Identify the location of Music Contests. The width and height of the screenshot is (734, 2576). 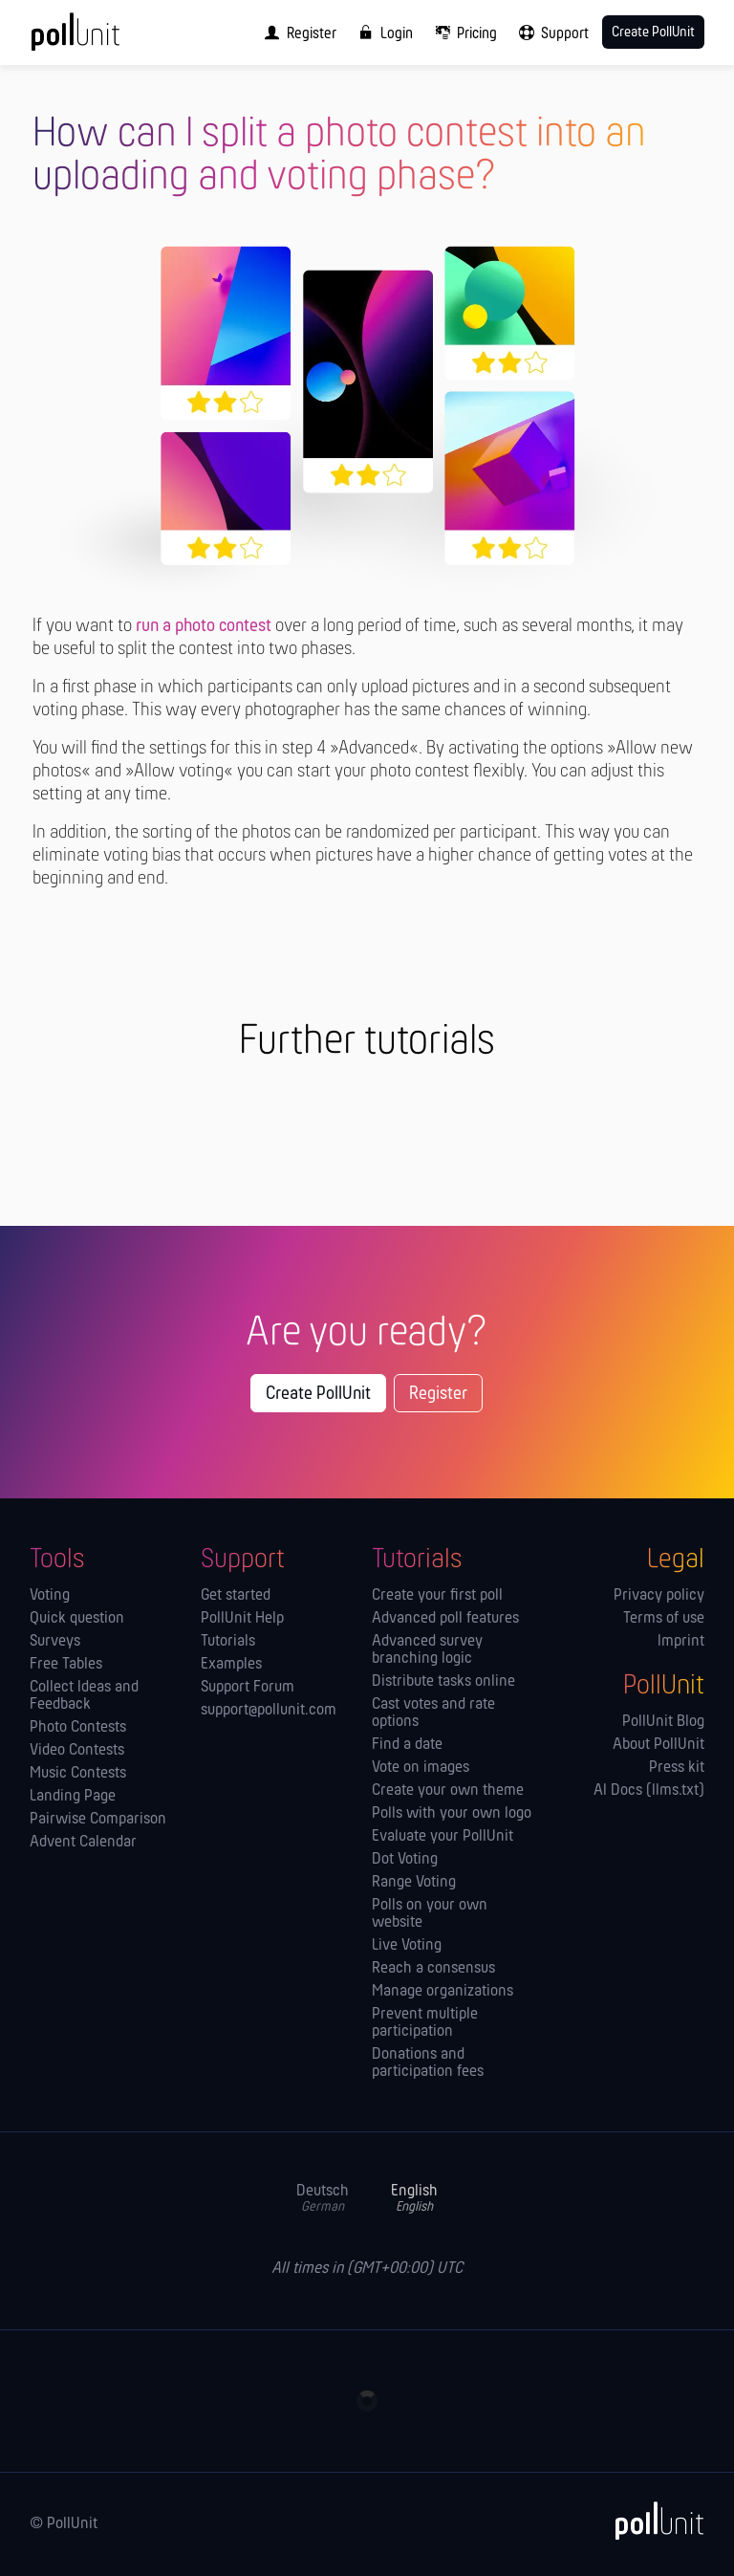
(78, 1773).